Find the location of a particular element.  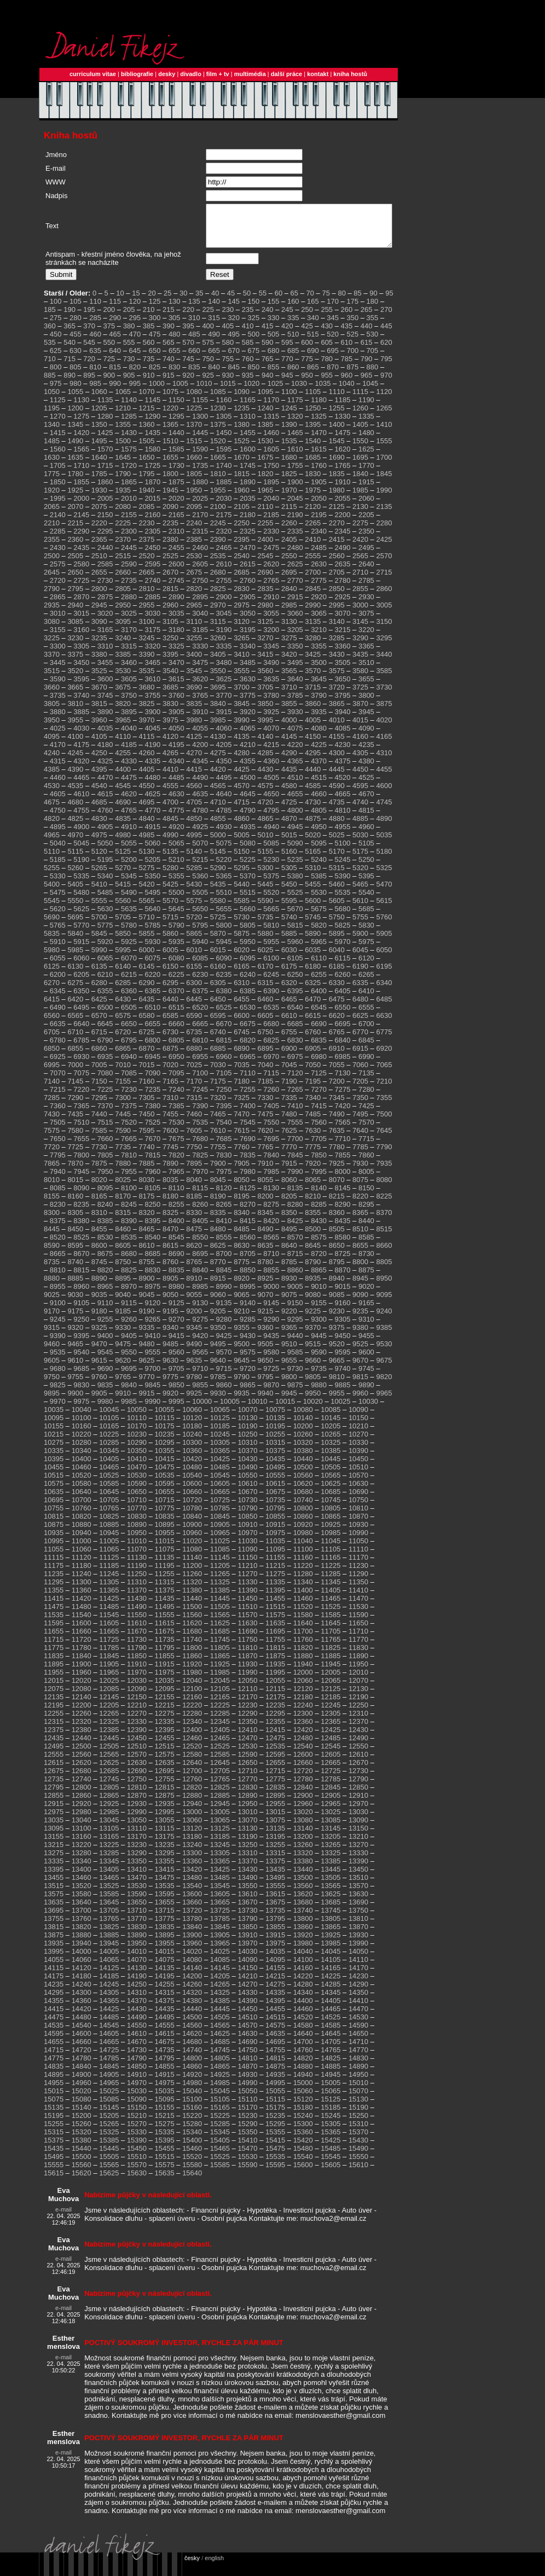

2565 is located at coordinates (360, 564).